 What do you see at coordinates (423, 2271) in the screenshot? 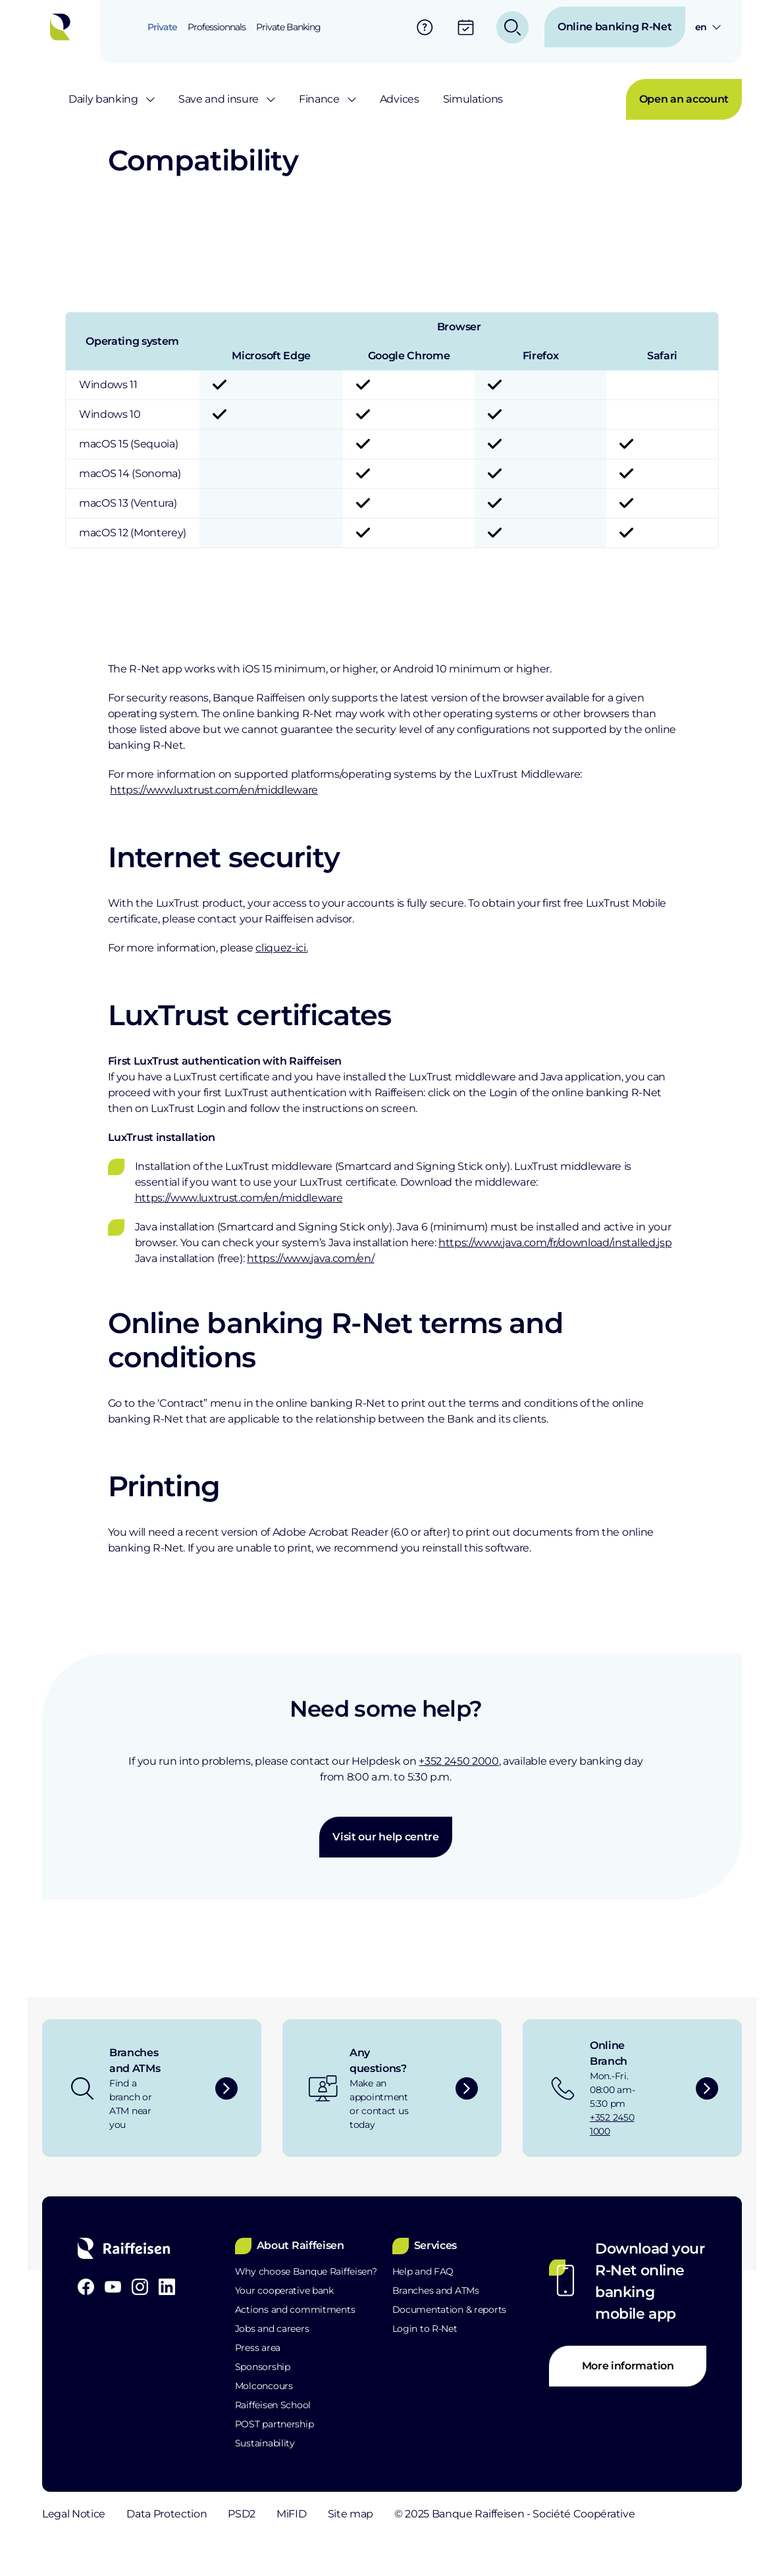
I see `Help and FAQ` at bounding box center [423, 2271].